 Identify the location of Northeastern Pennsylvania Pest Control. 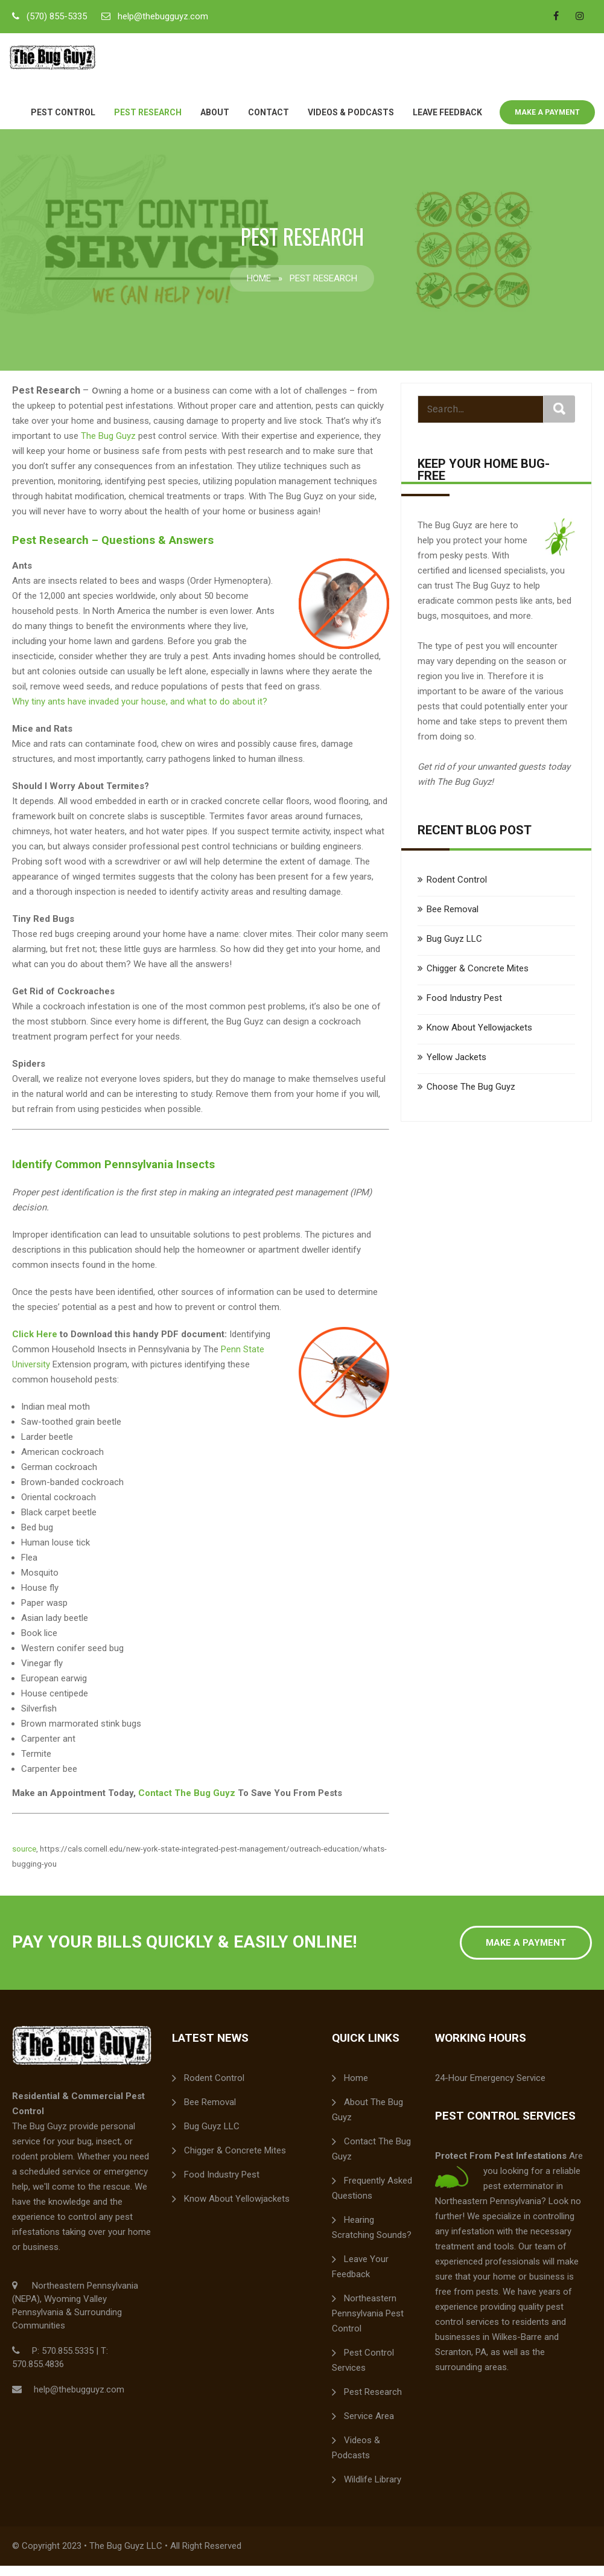
(368, 2323).